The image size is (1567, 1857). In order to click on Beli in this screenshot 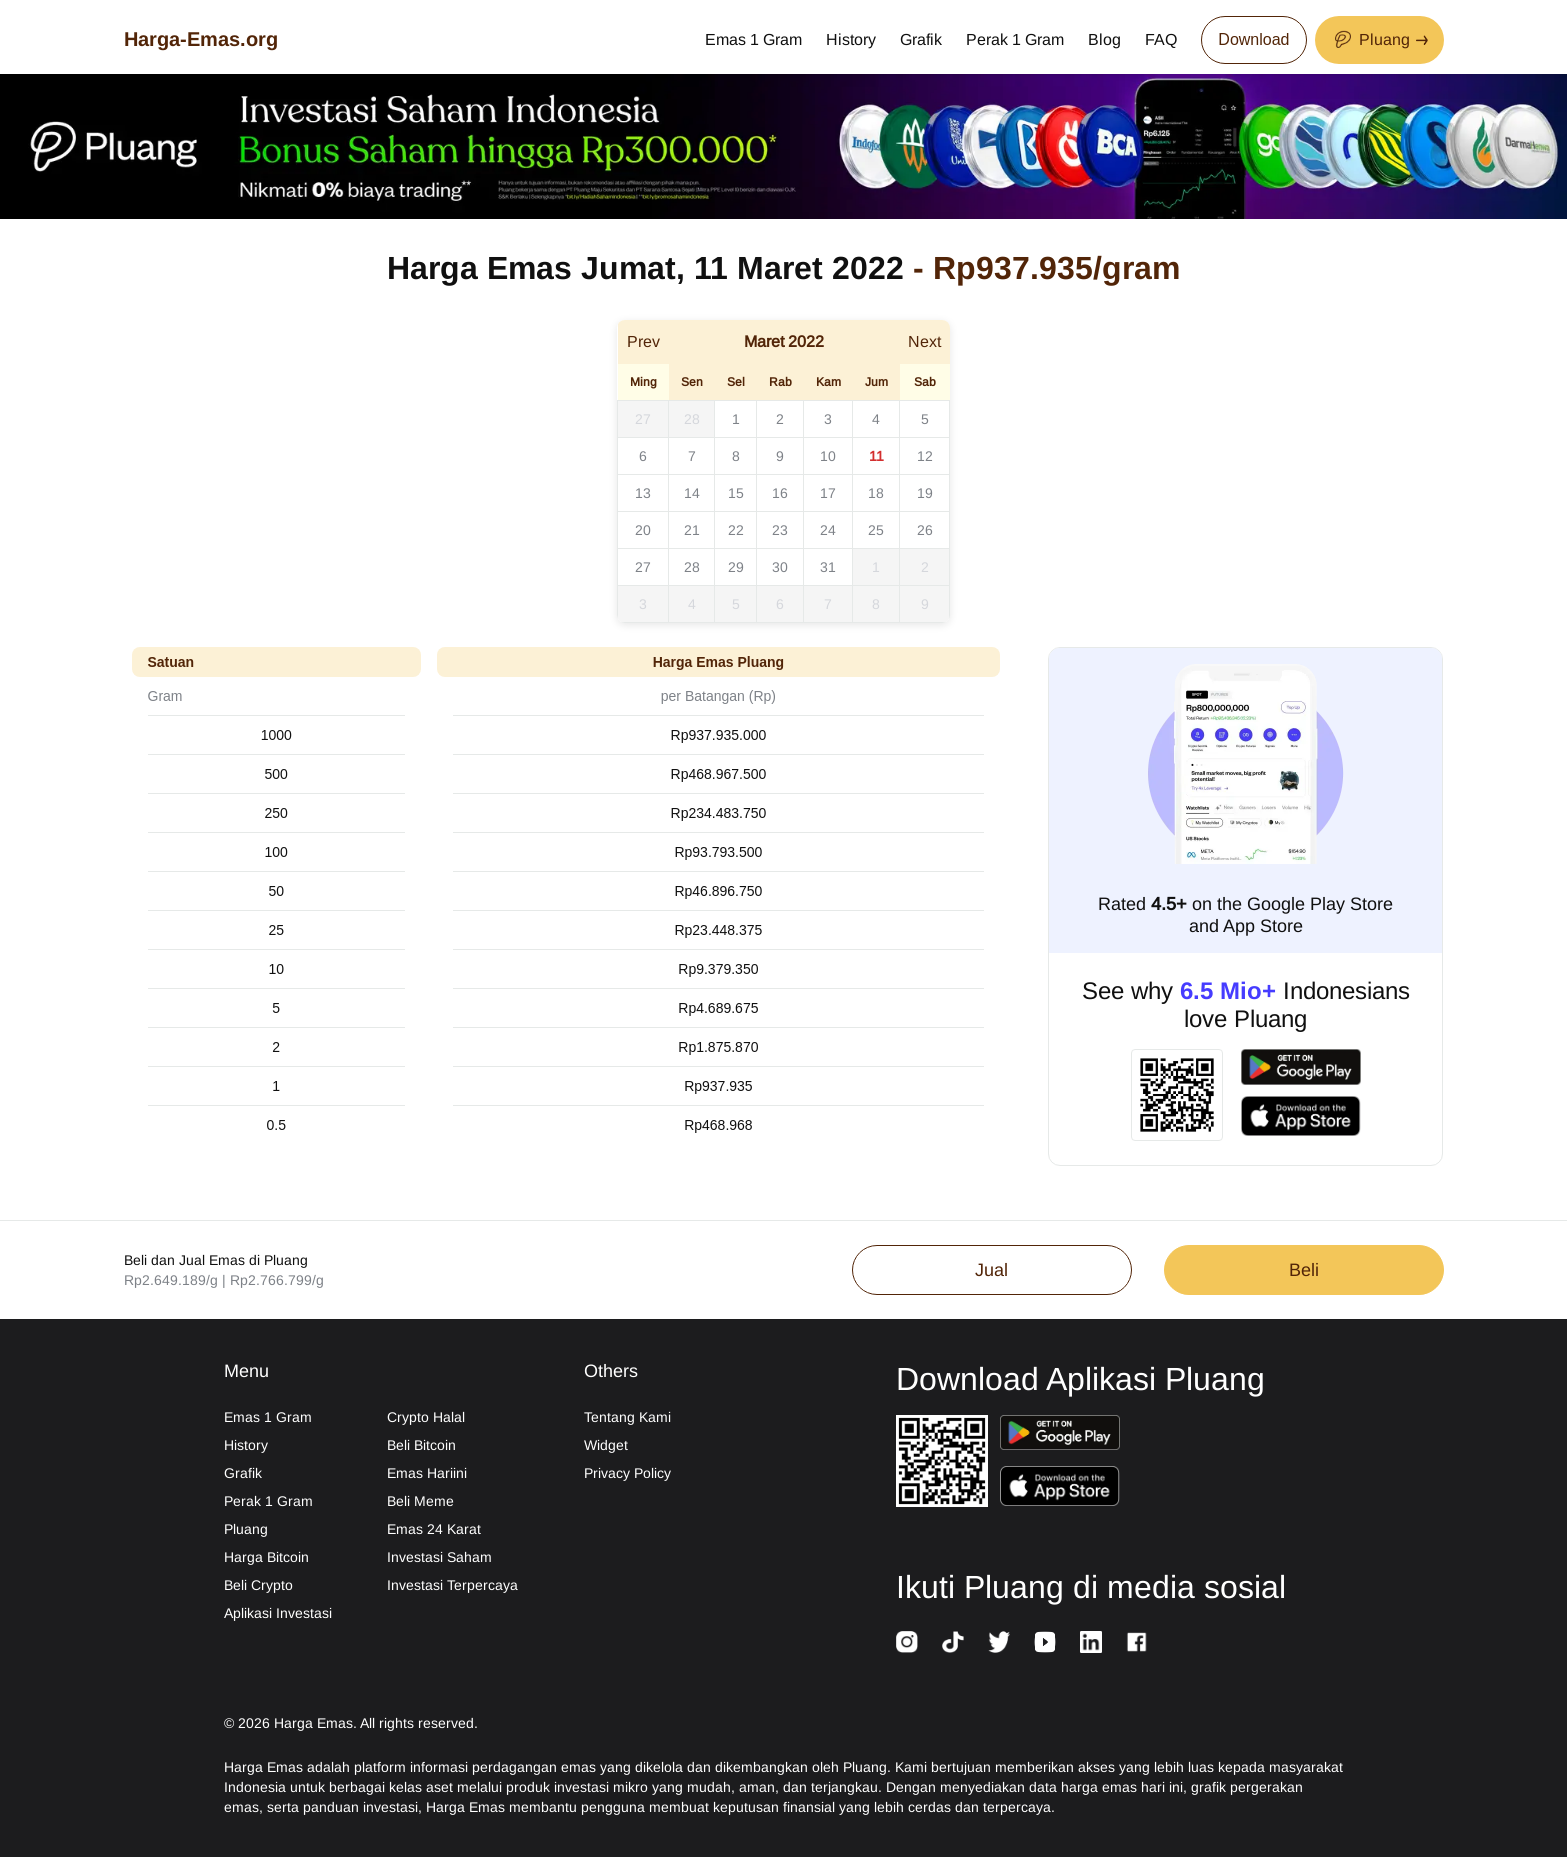, I will do `click(1304, 1270)`.